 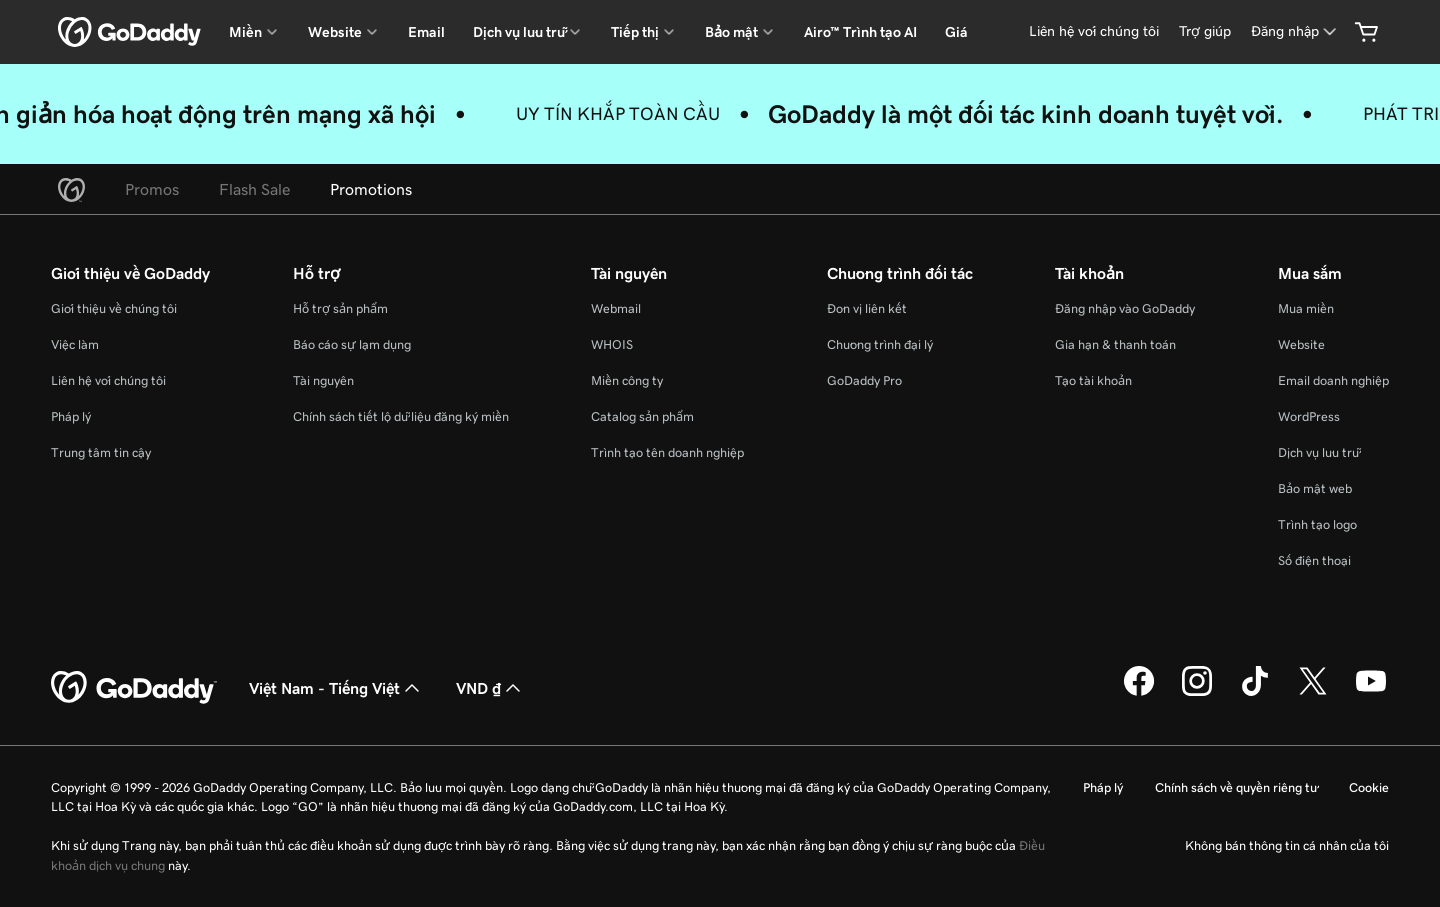 What do you see at coordinates (956, 32) in the screenshot?
I see `Giá` at bounding box center [956, 32].